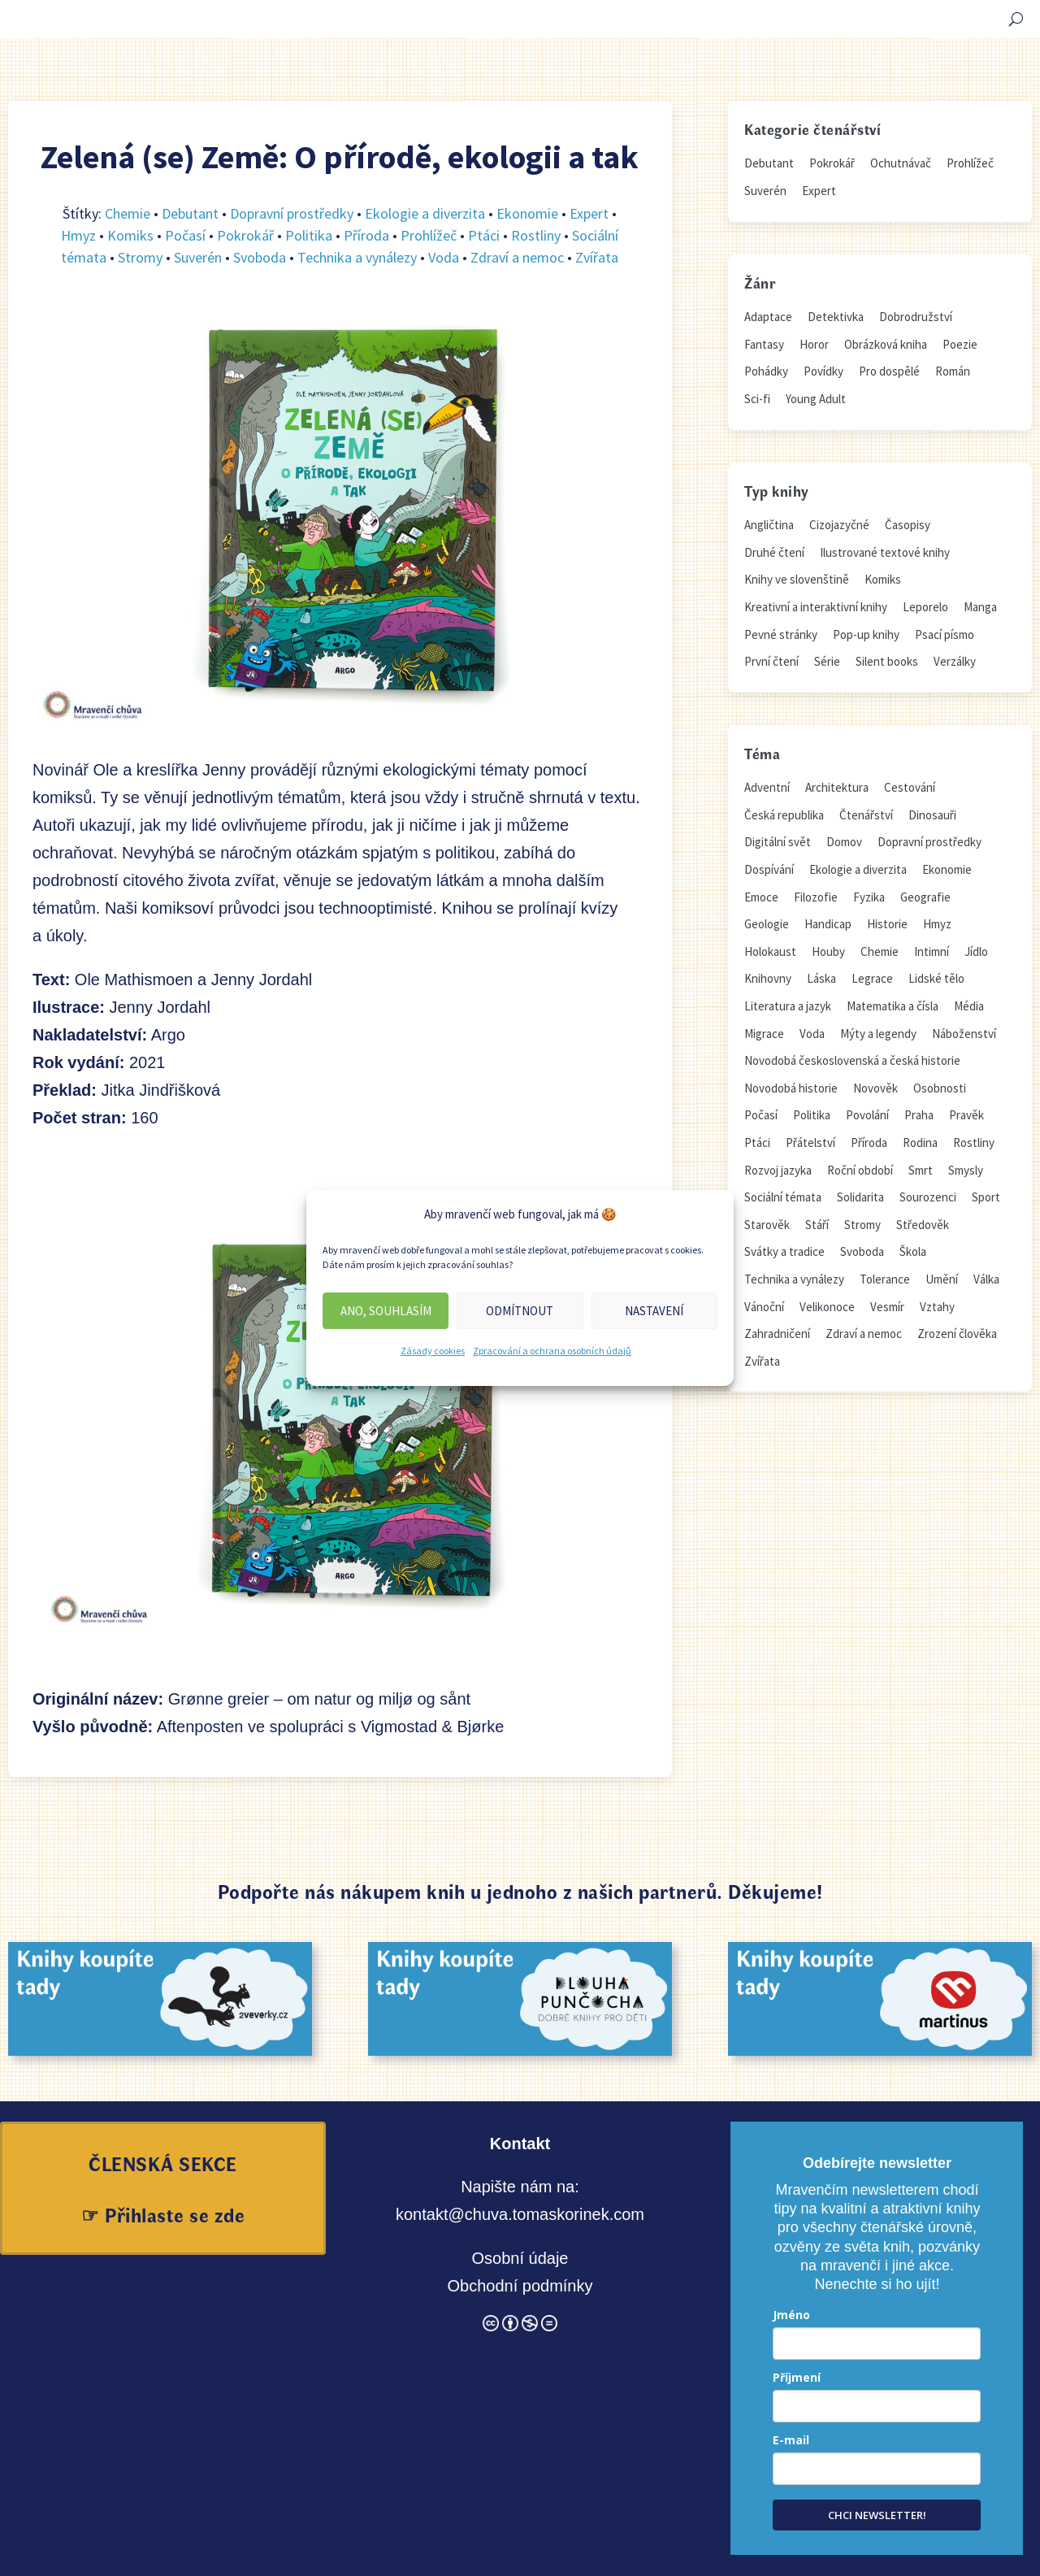 Image resolution: width=1040 pixels, height=2576 pixels. What do you see at coordinates (245, 235) in the screenshot?
I see `Pokrokář` at bounding box center [245, 235].